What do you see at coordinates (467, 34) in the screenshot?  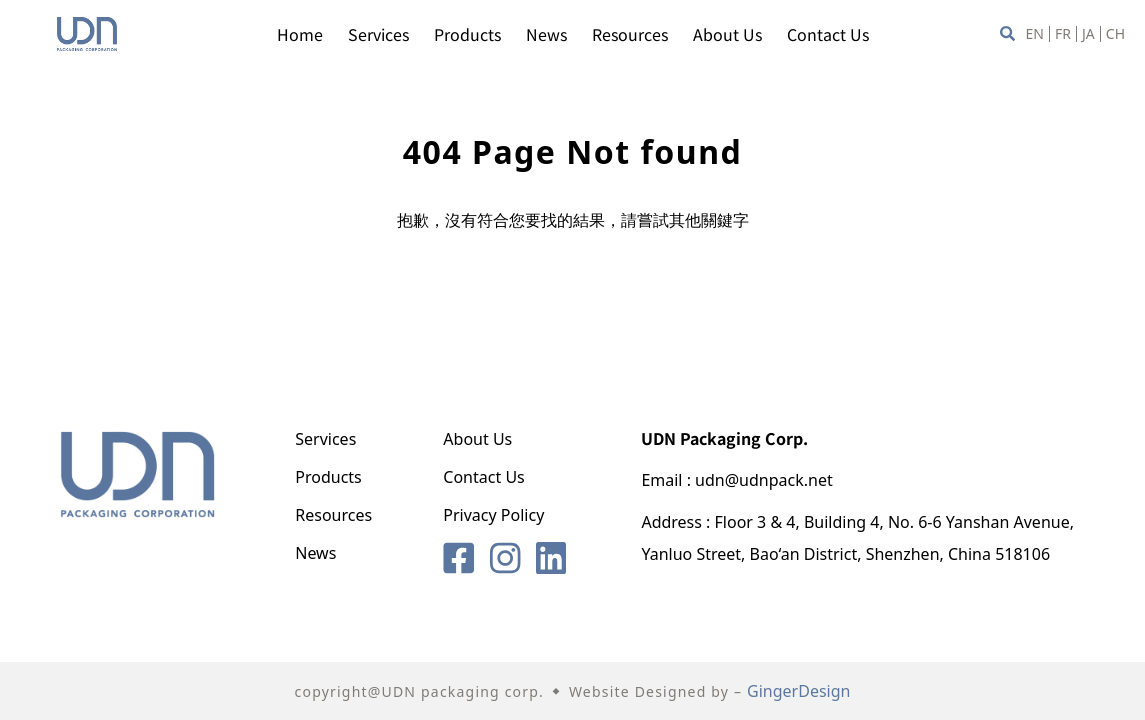 I see `Products` at bounding box center [467, 34].